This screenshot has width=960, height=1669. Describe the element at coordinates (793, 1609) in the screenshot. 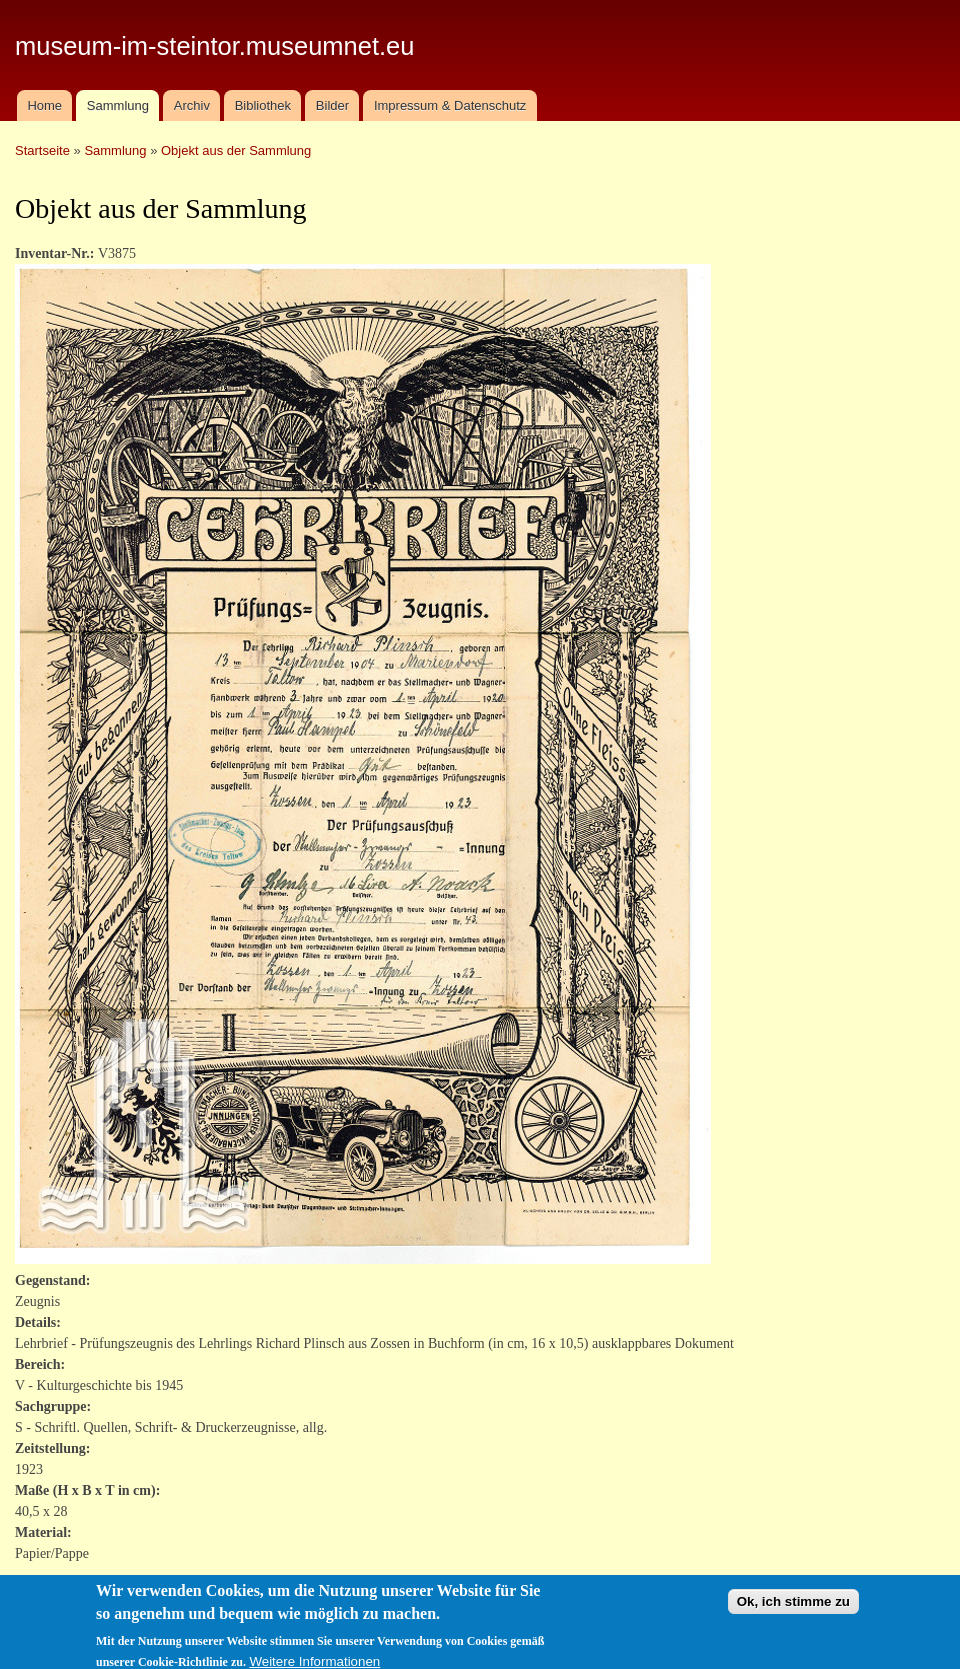

I see `Ok, ich stimme zu` at that location.